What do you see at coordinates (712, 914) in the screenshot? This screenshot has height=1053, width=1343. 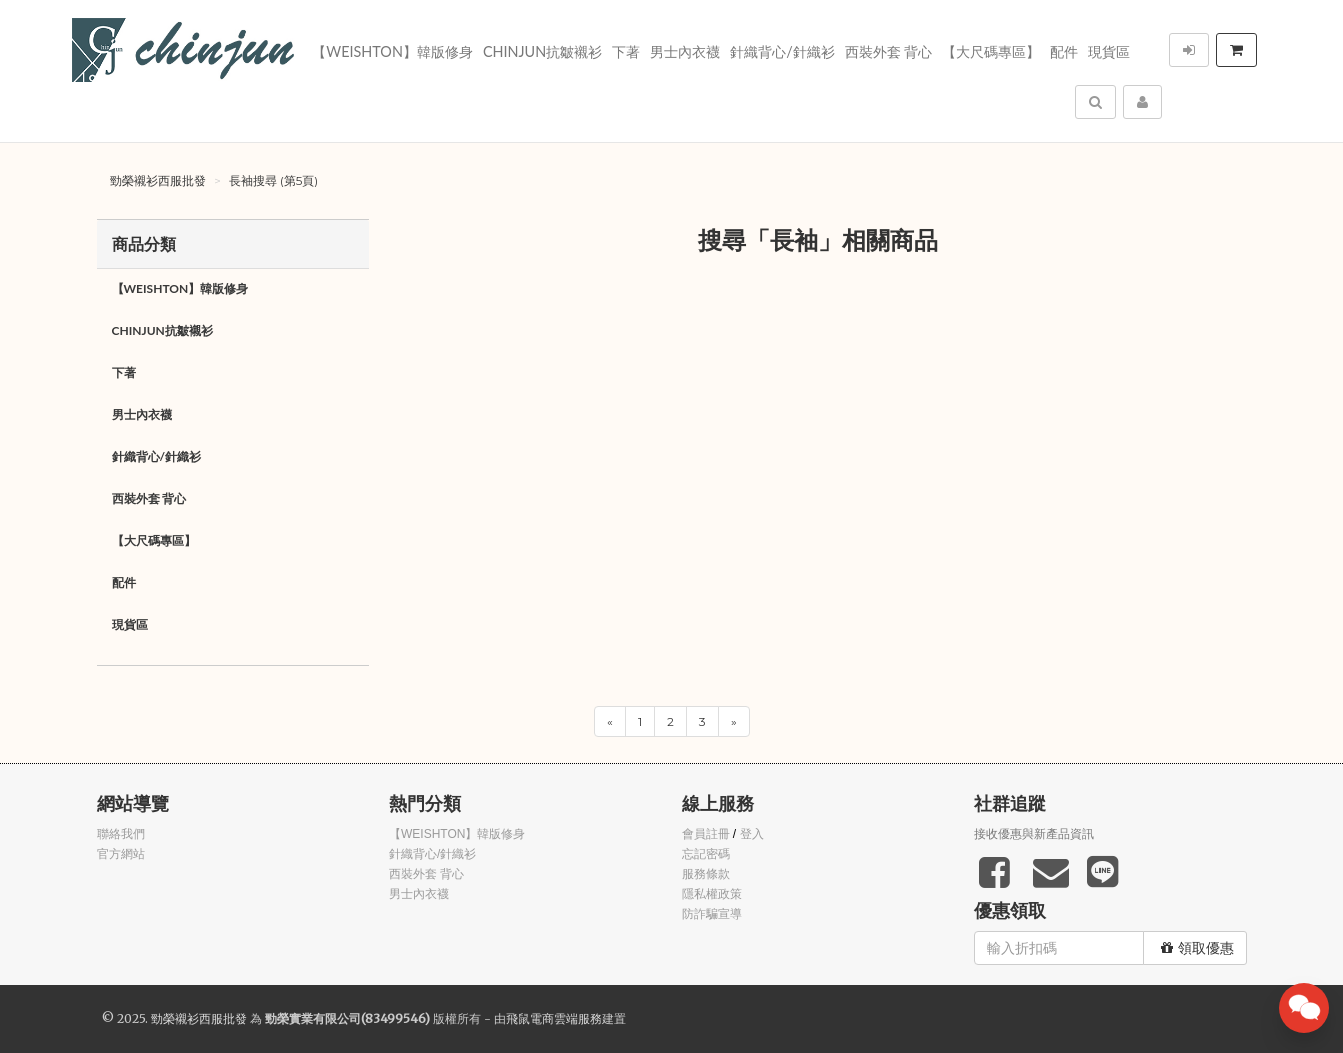 I see `防詐騙宣導` at bounding box center [712, 914].